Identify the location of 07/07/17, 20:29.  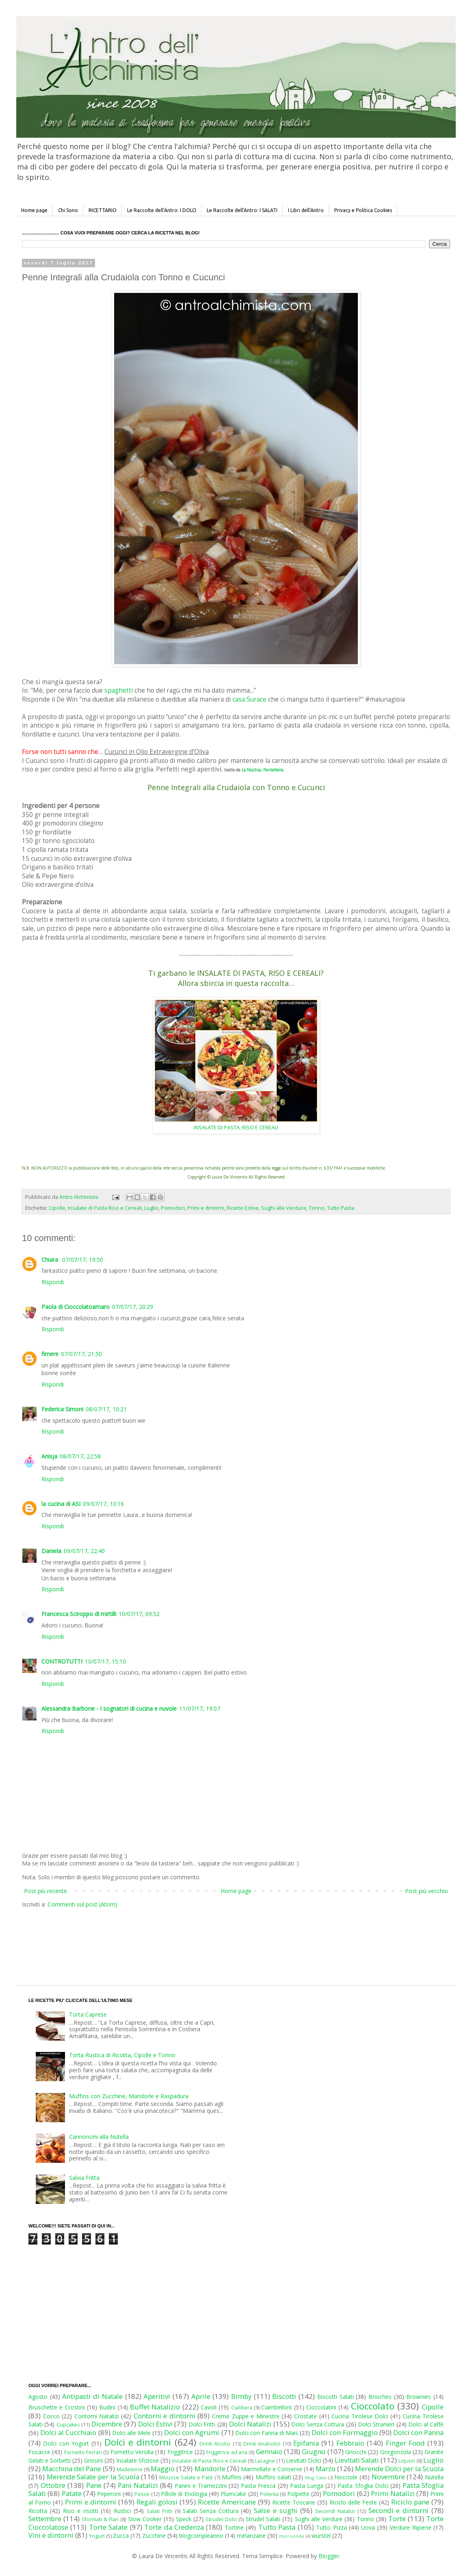
(132, 1307).